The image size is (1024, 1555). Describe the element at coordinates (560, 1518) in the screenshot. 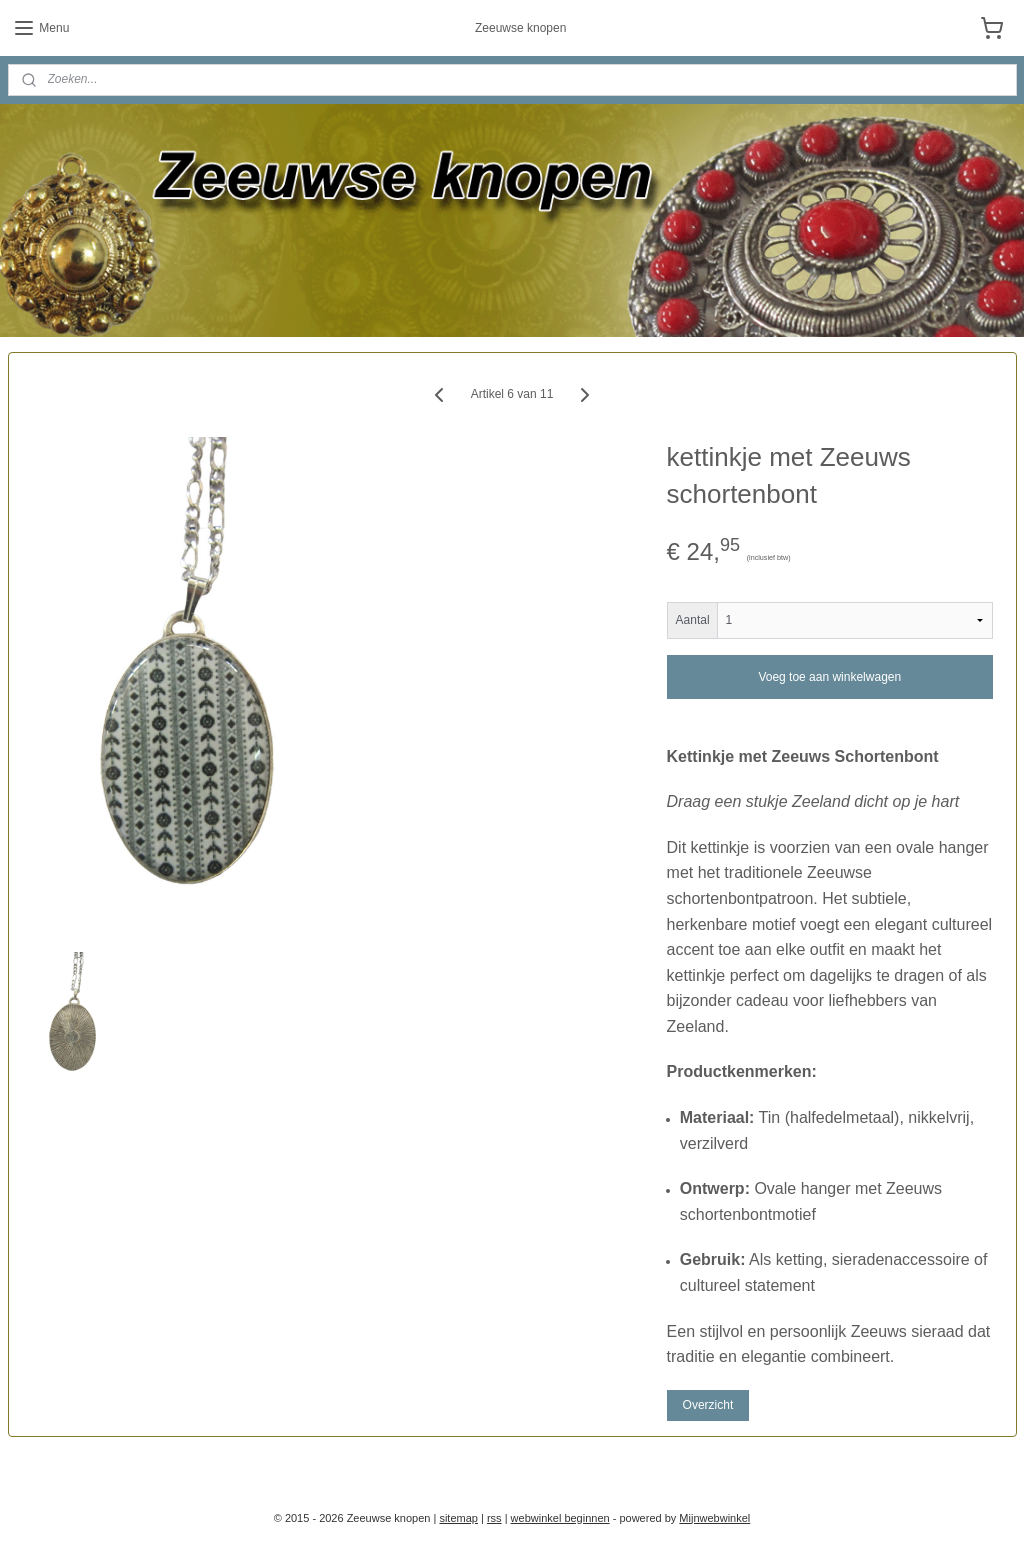

I see `webwinkel beginnen` at that location.